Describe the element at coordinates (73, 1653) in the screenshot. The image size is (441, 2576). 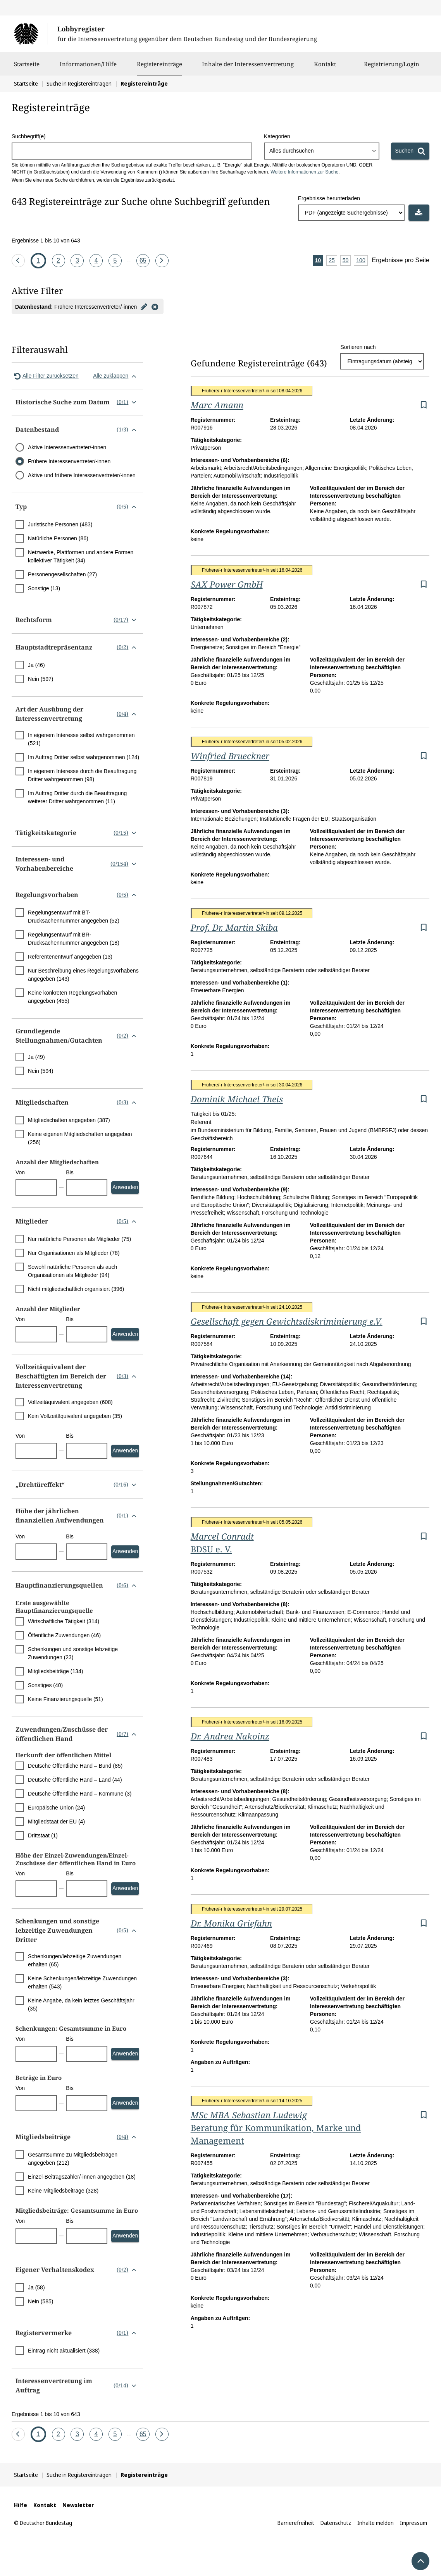
I see `Schenkungen und sonstige lebzeitige Zuwendungen (23)` at that location.